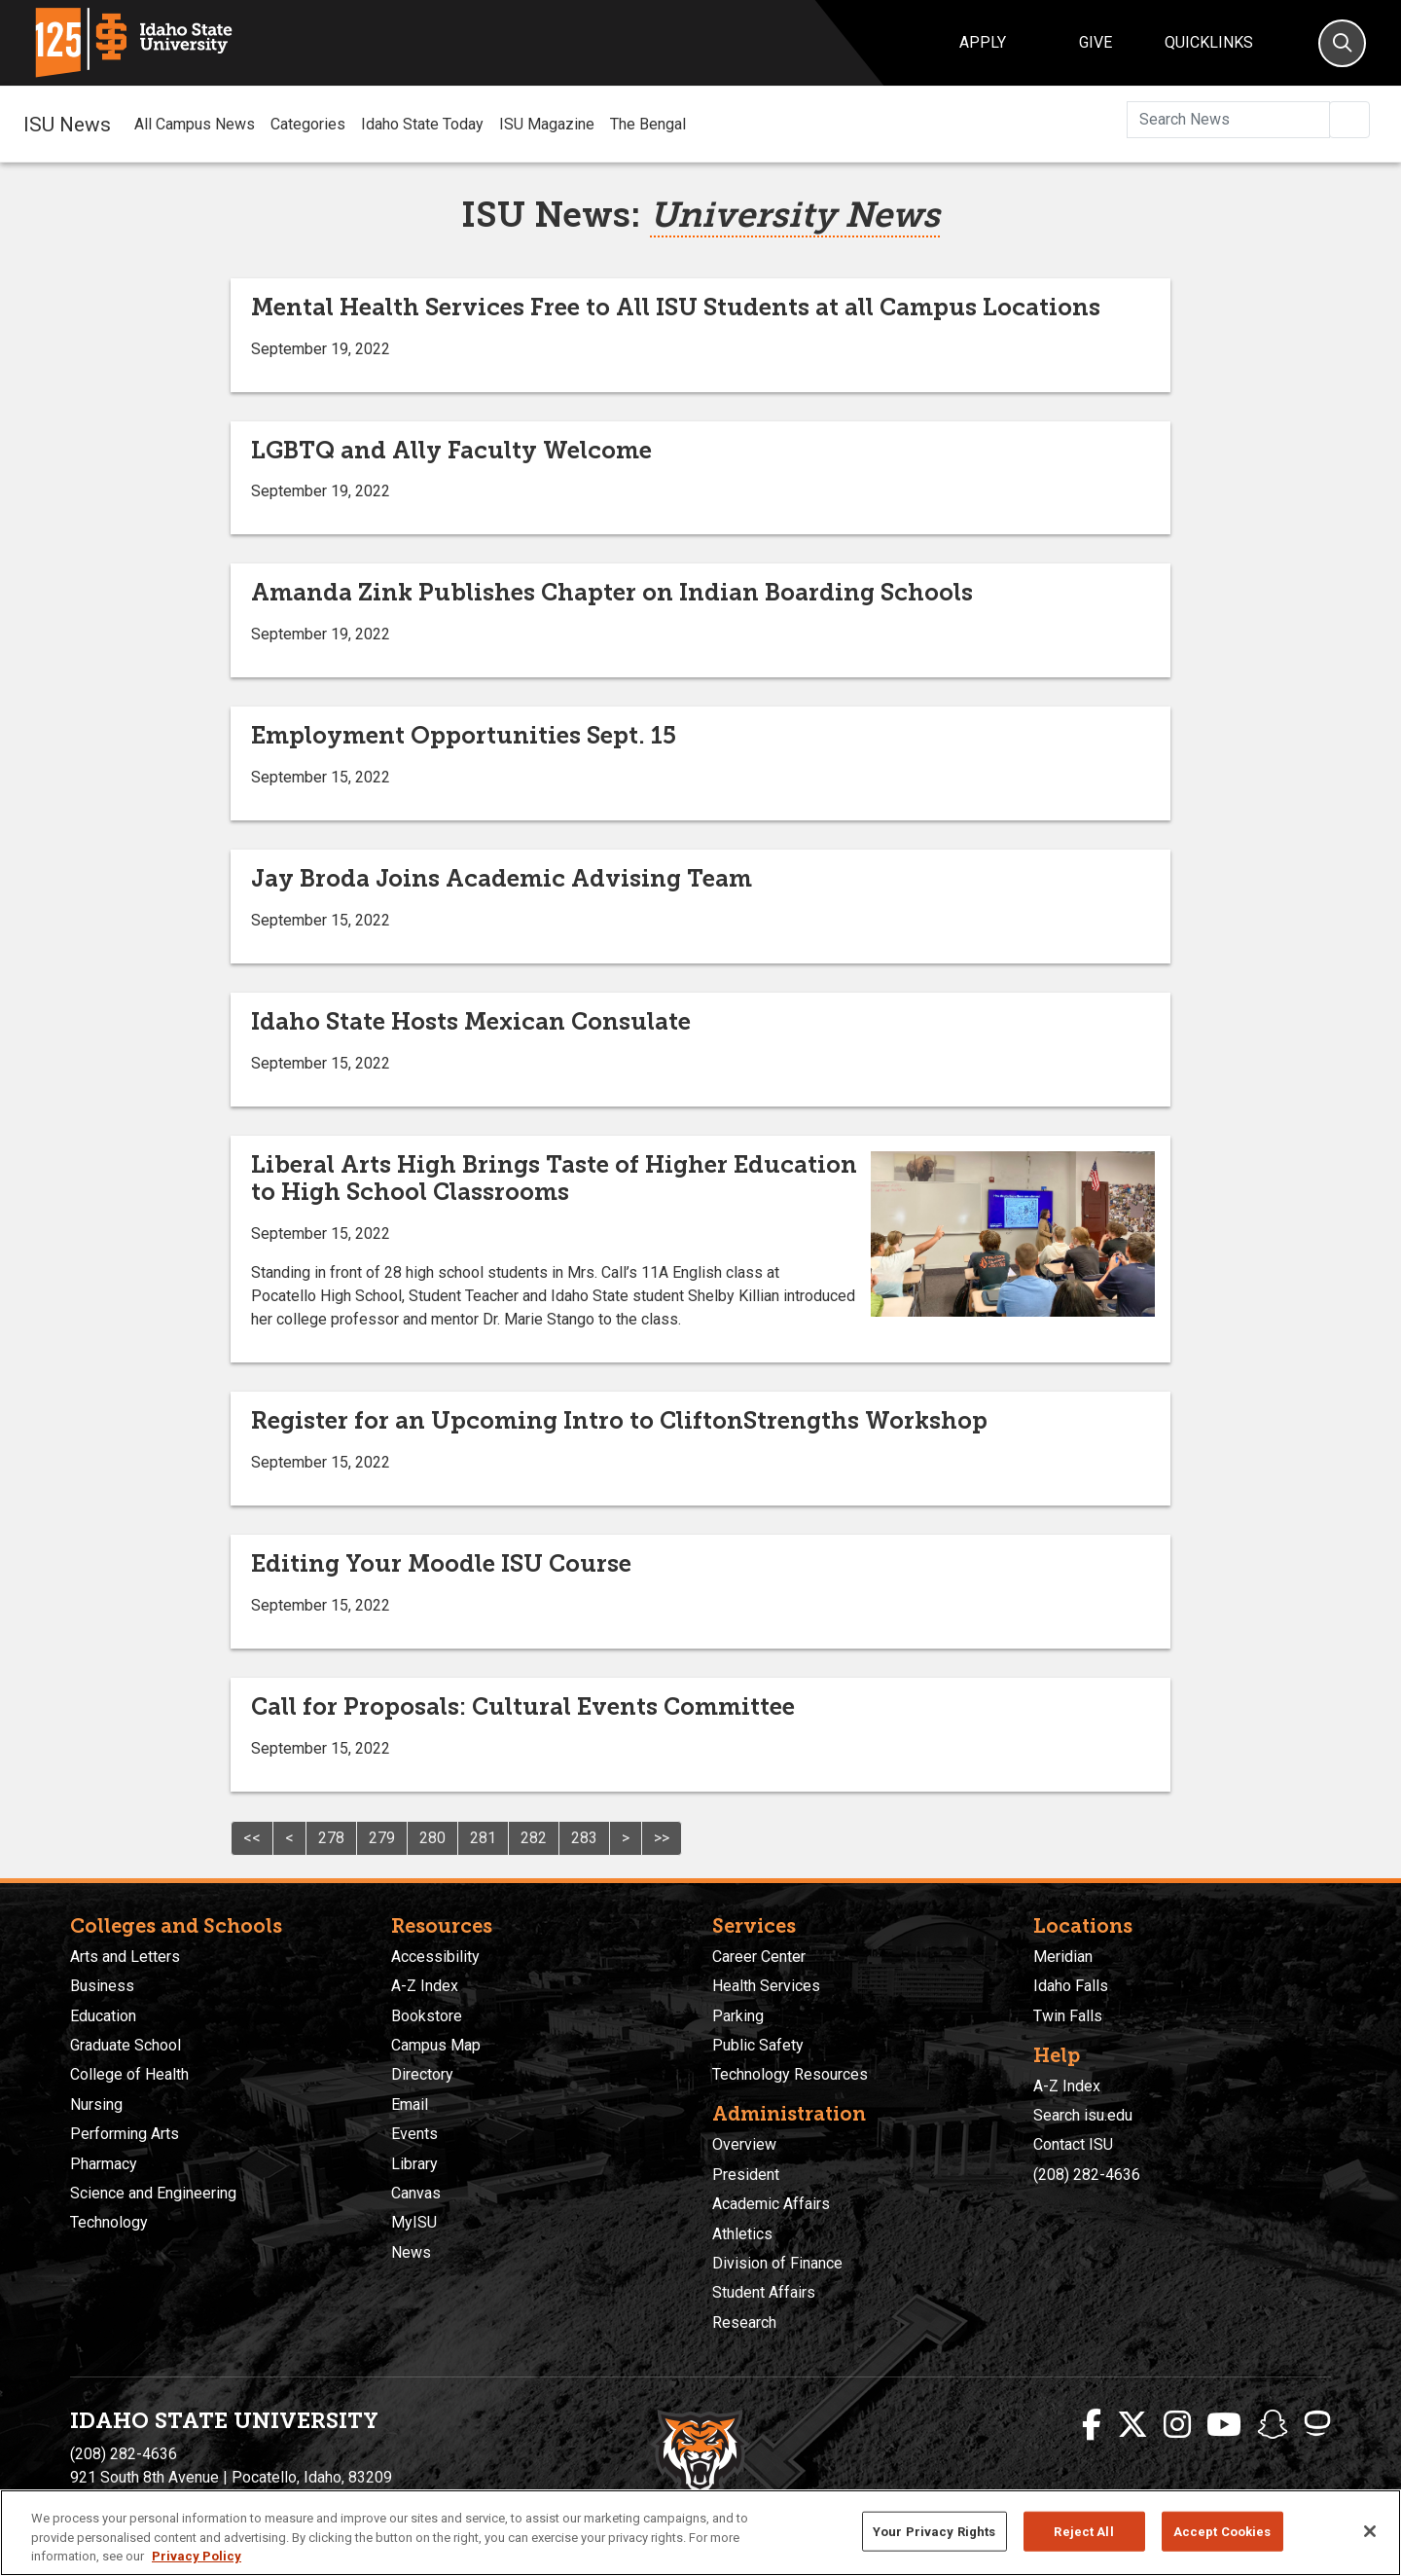 This screenshot has height=2576, width=1401. What do you see at coordinates (1342, 43) in the screenshot?
I see `[Search]` at bounding box center [1342, 43].